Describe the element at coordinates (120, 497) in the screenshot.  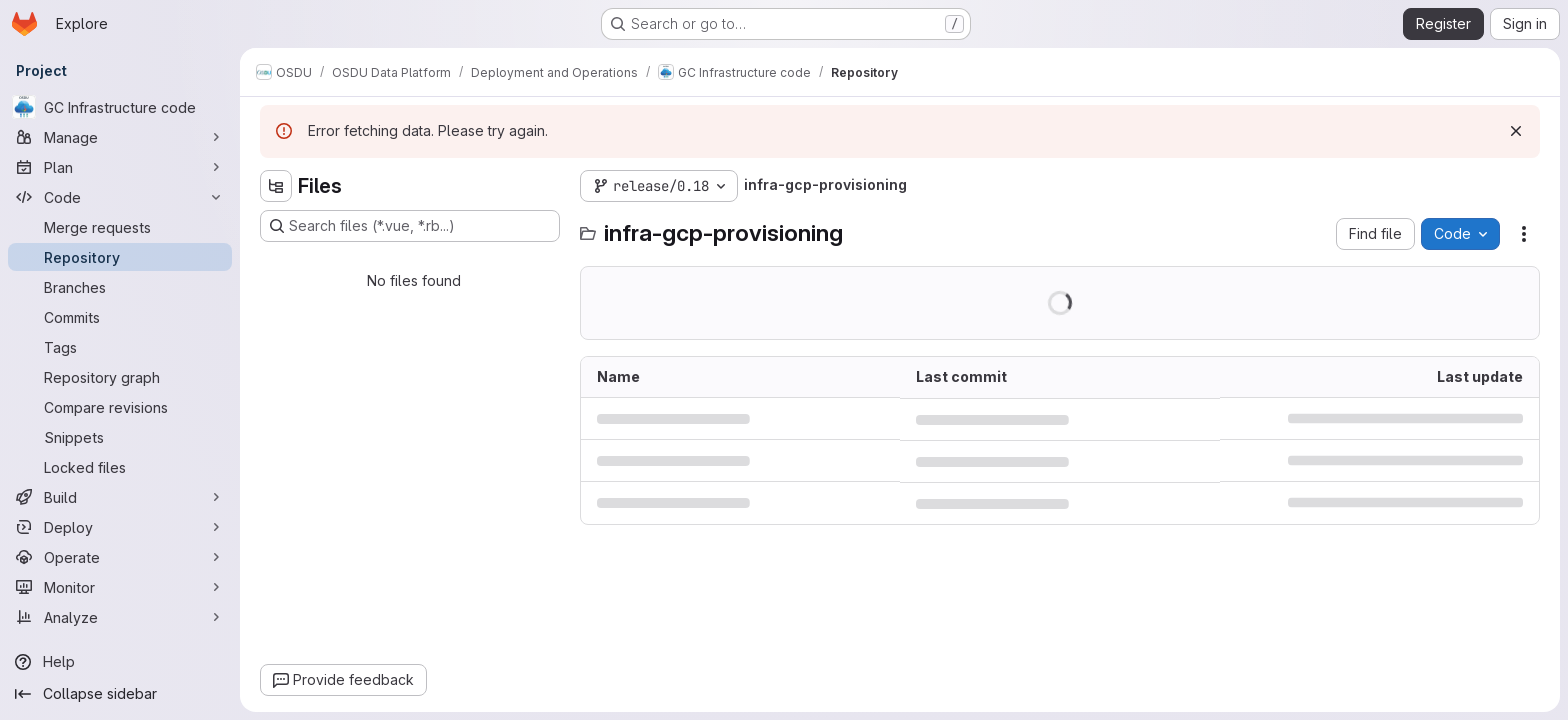
I see `[Build]` at that location.